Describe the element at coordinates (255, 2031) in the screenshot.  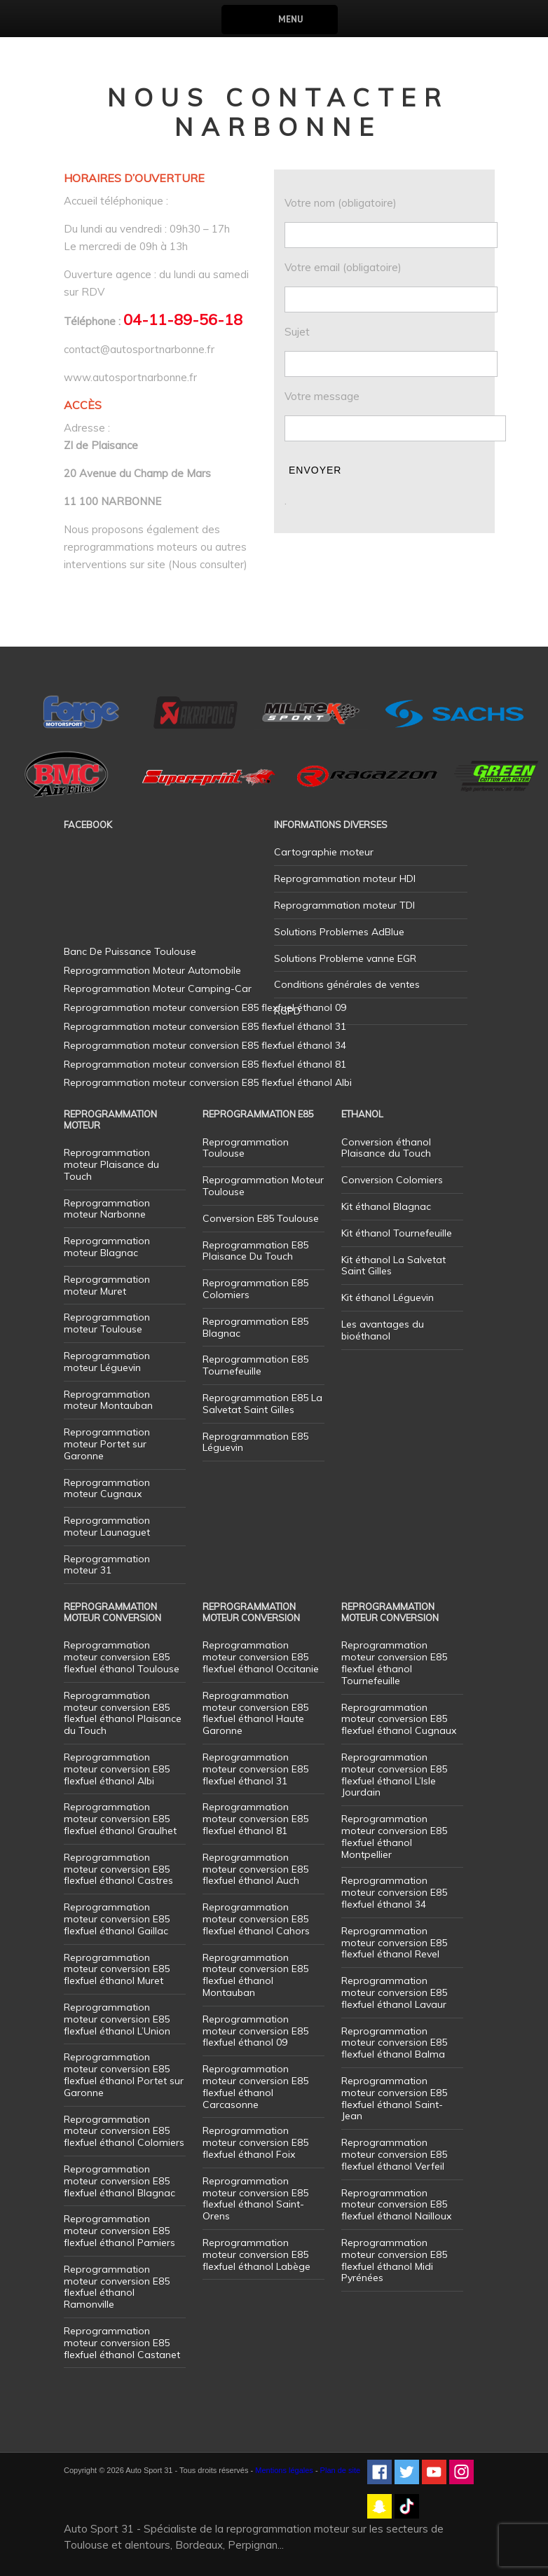
I see `Reprogrammation moteur conversion E85 flexfuel éthanol 09` at that location.